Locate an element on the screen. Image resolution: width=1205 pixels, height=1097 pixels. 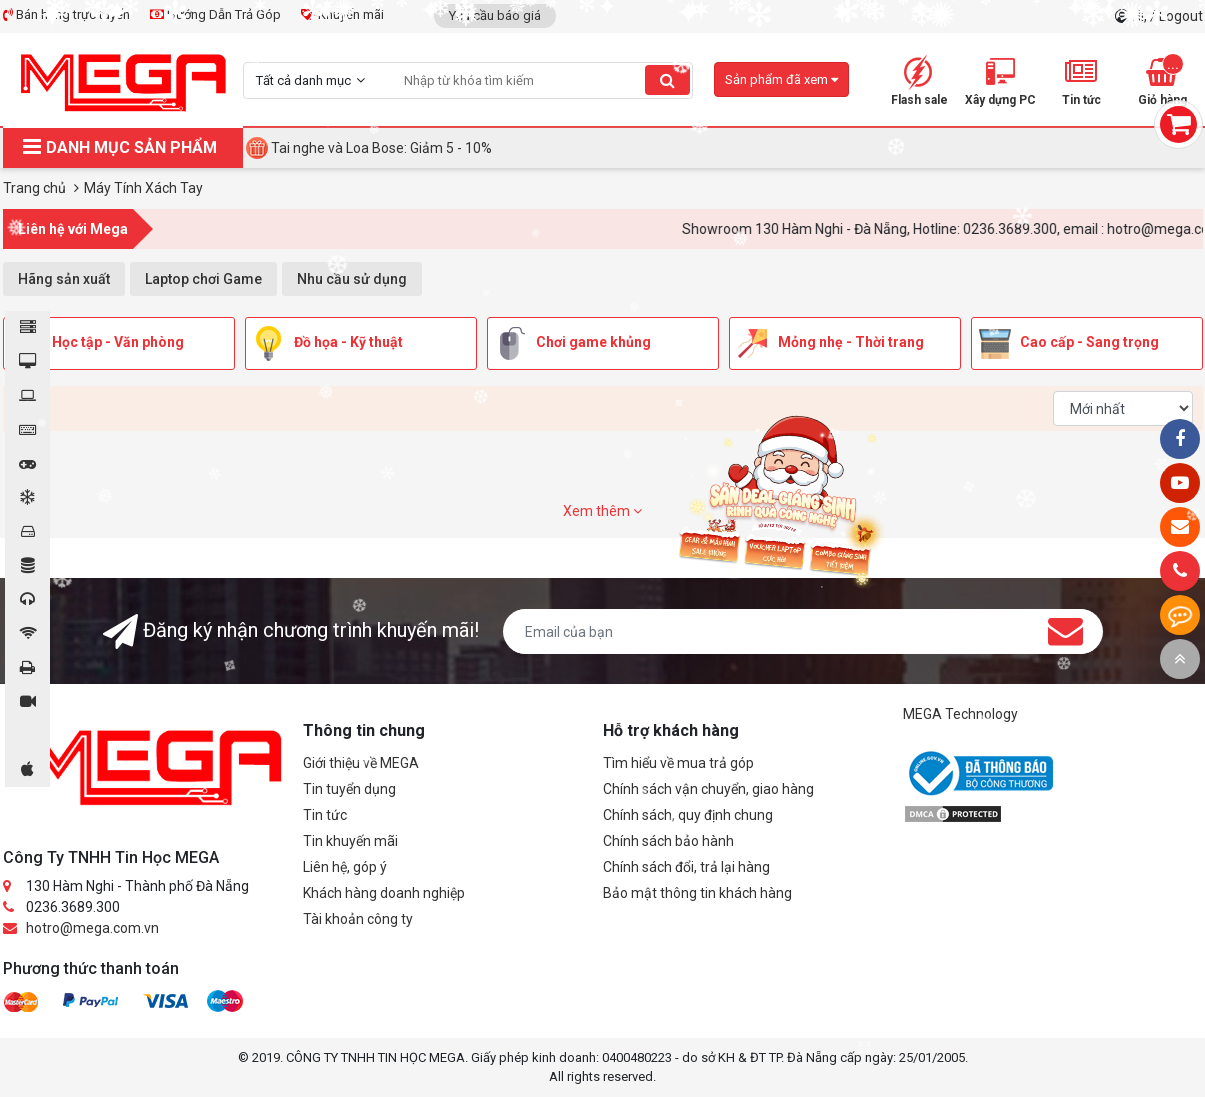
Logout is located at coordinates (1181, 16).